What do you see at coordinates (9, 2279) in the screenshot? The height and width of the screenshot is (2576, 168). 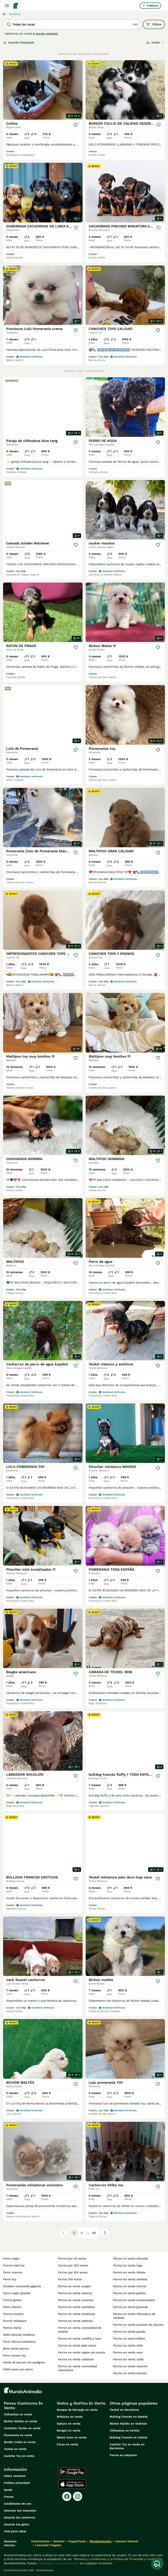 I see `perro toy` at bounding box center [9, 2279].